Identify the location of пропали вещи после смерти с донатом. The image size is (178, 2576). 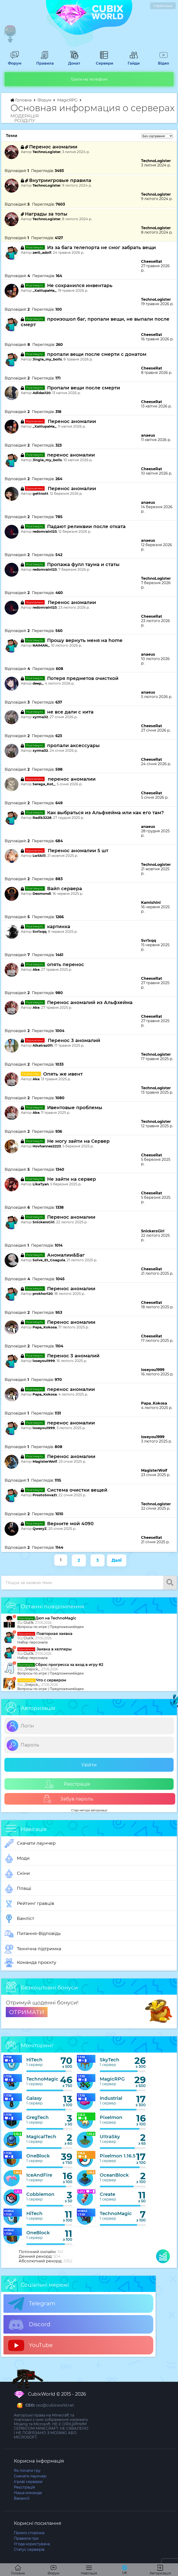
(96, 354).